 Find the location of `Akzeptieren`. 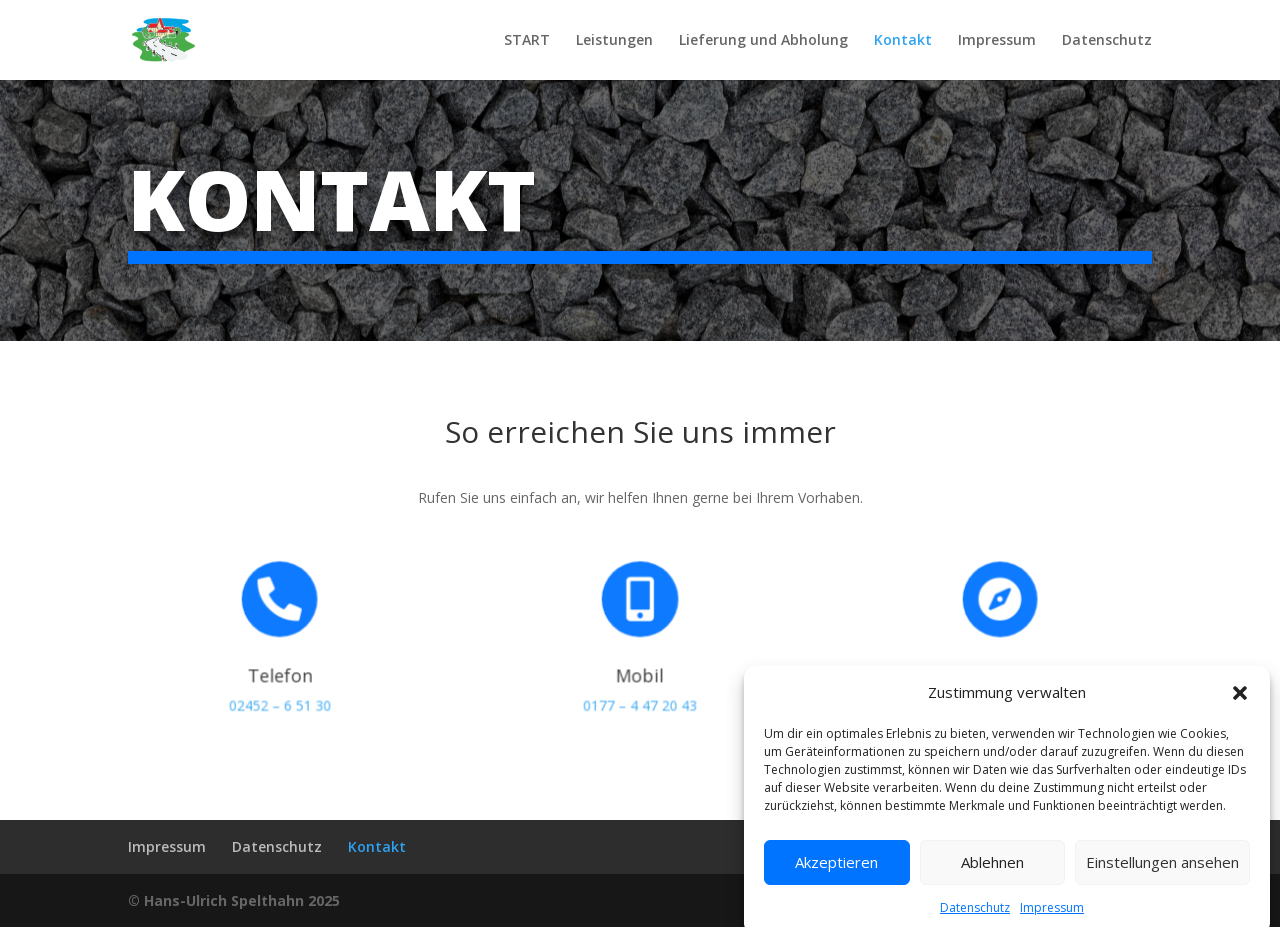

Akzeptieren is located at coordinates (836, 886).